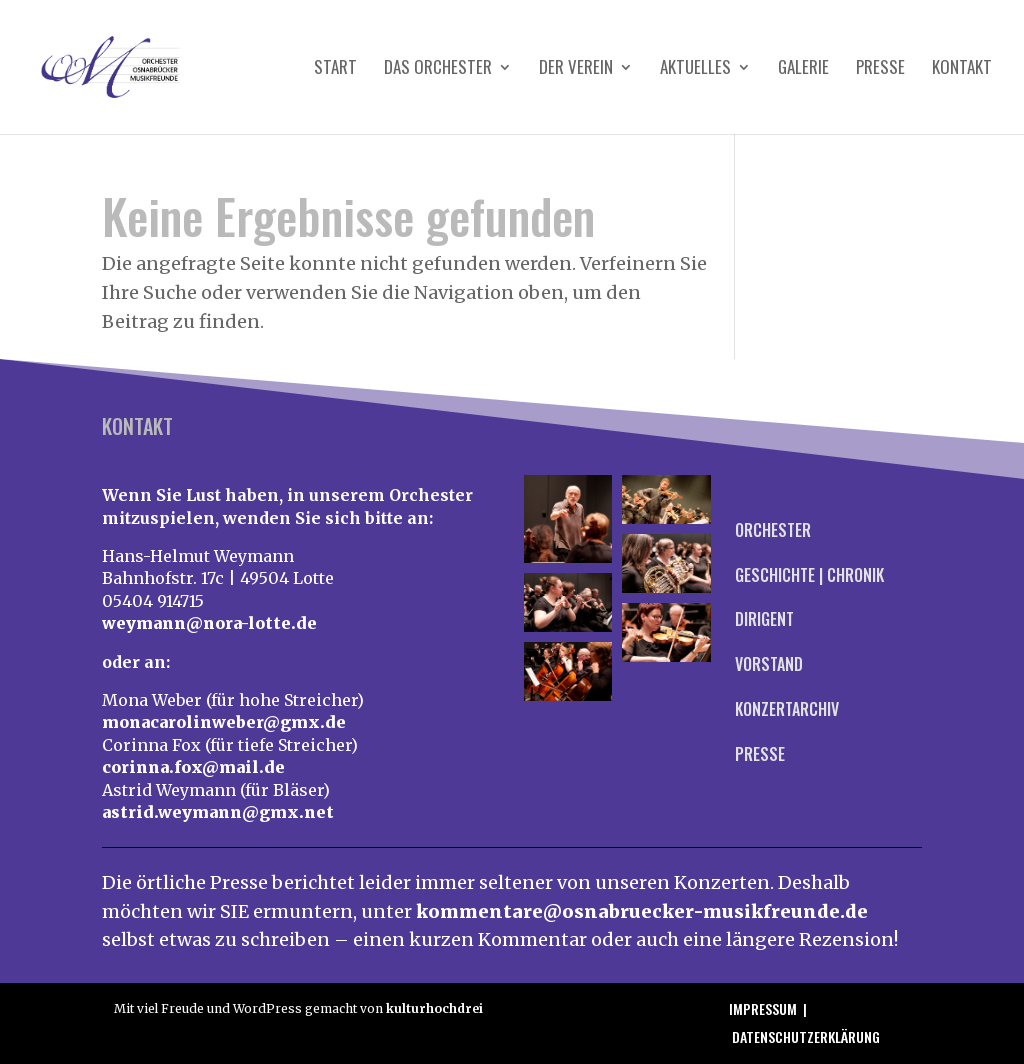 This screenshot has height=1064, width=1024. Describe the element at coordinates (576, 69) in the screenshot. I see `Der Verein` at that location.